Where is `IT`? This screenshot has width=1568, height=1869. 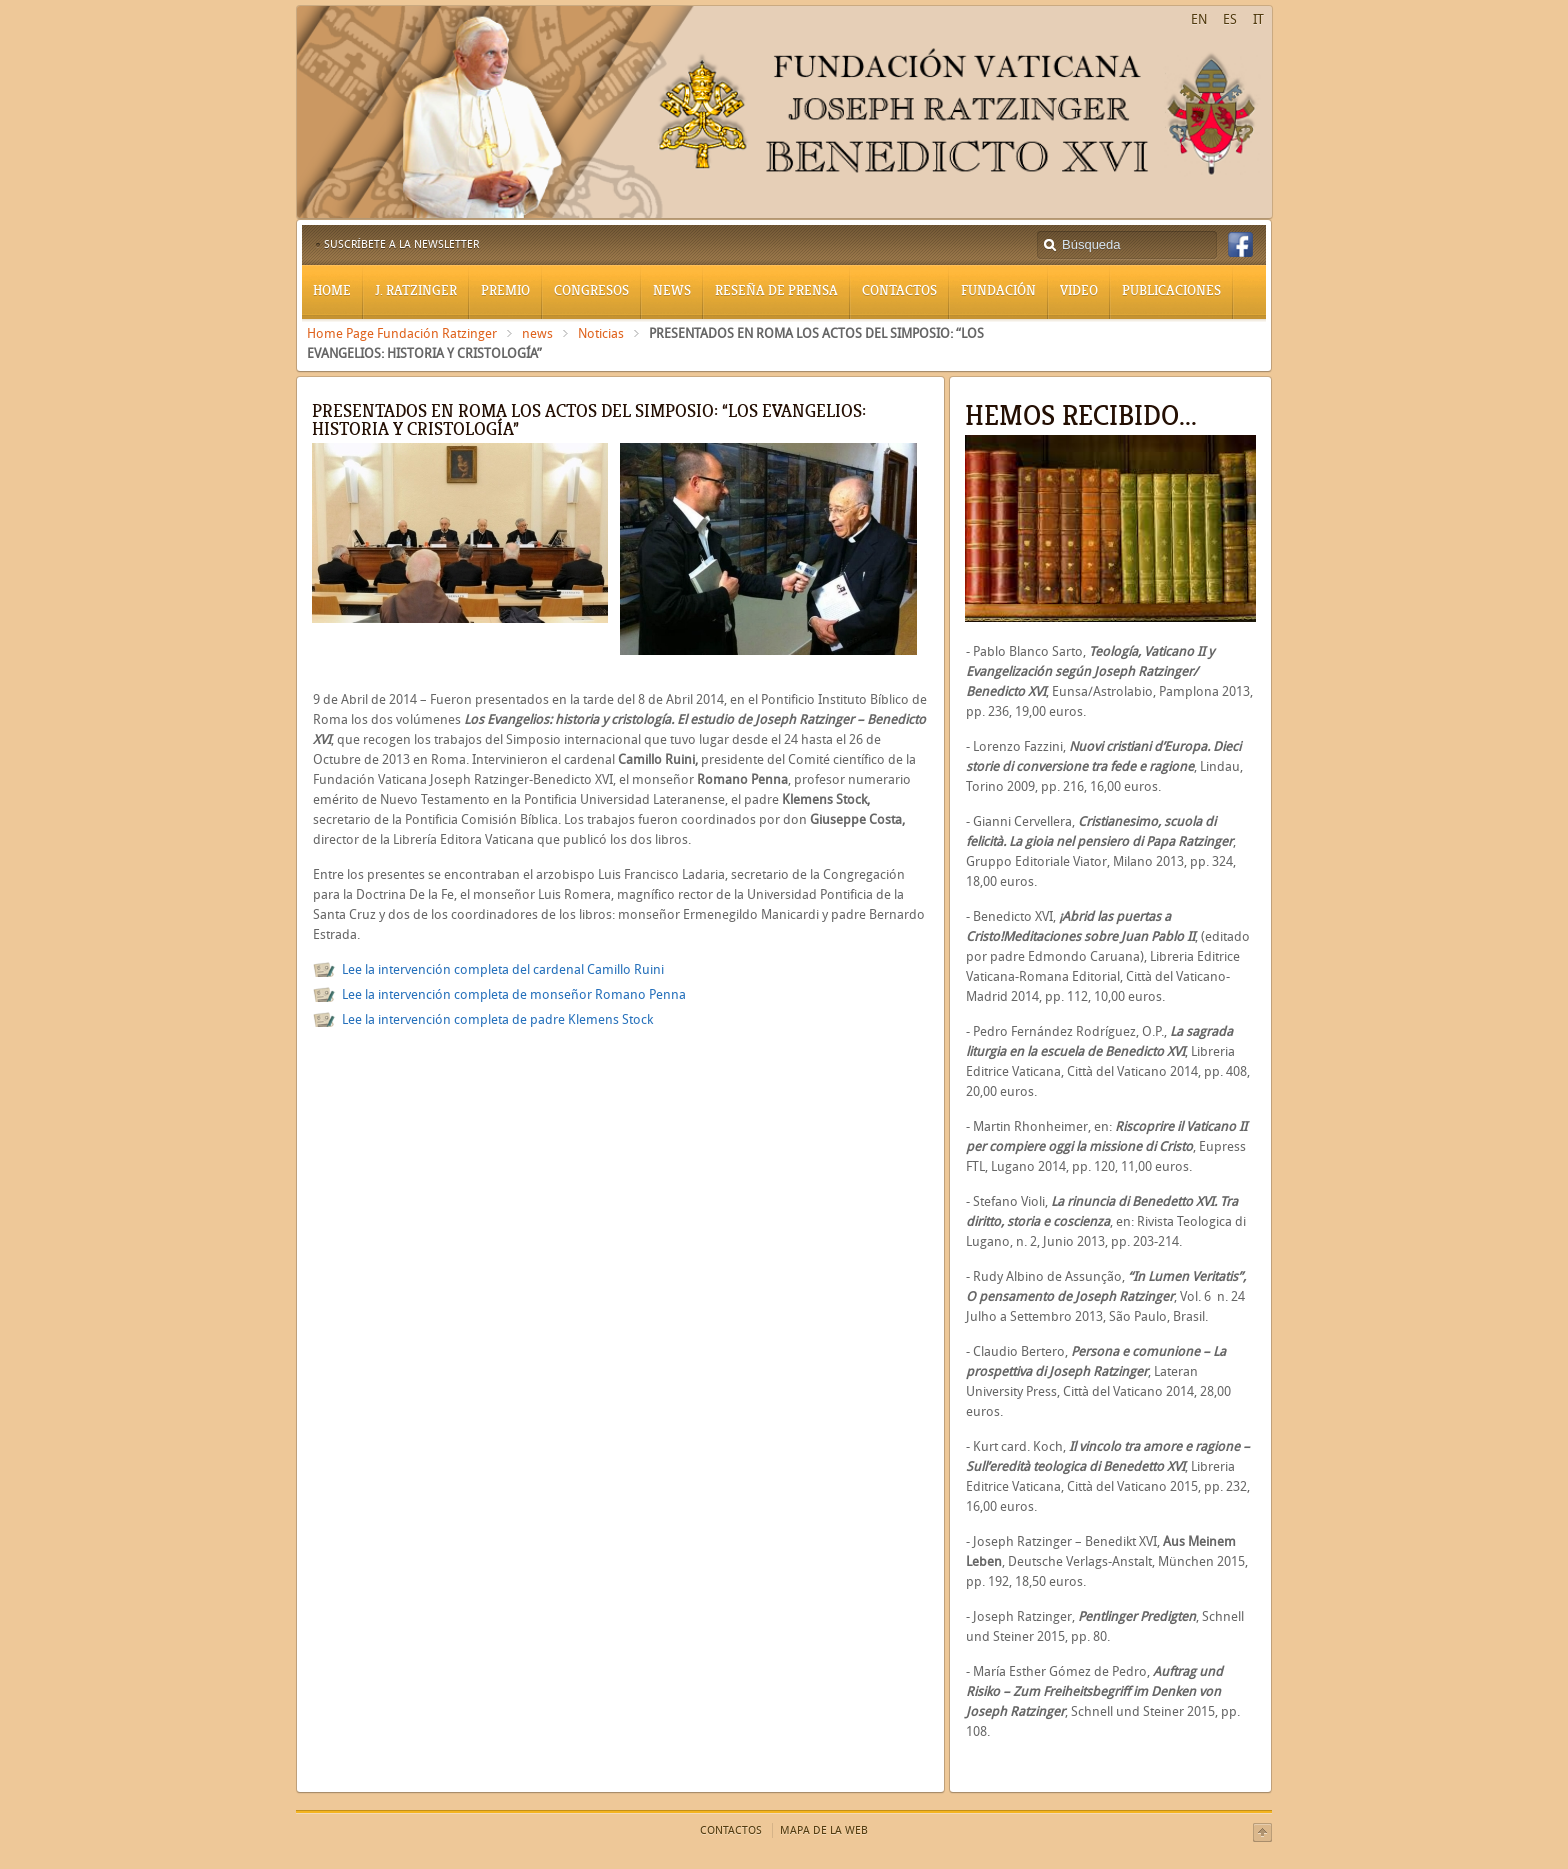
IT is located at coordinates (1258, 19).